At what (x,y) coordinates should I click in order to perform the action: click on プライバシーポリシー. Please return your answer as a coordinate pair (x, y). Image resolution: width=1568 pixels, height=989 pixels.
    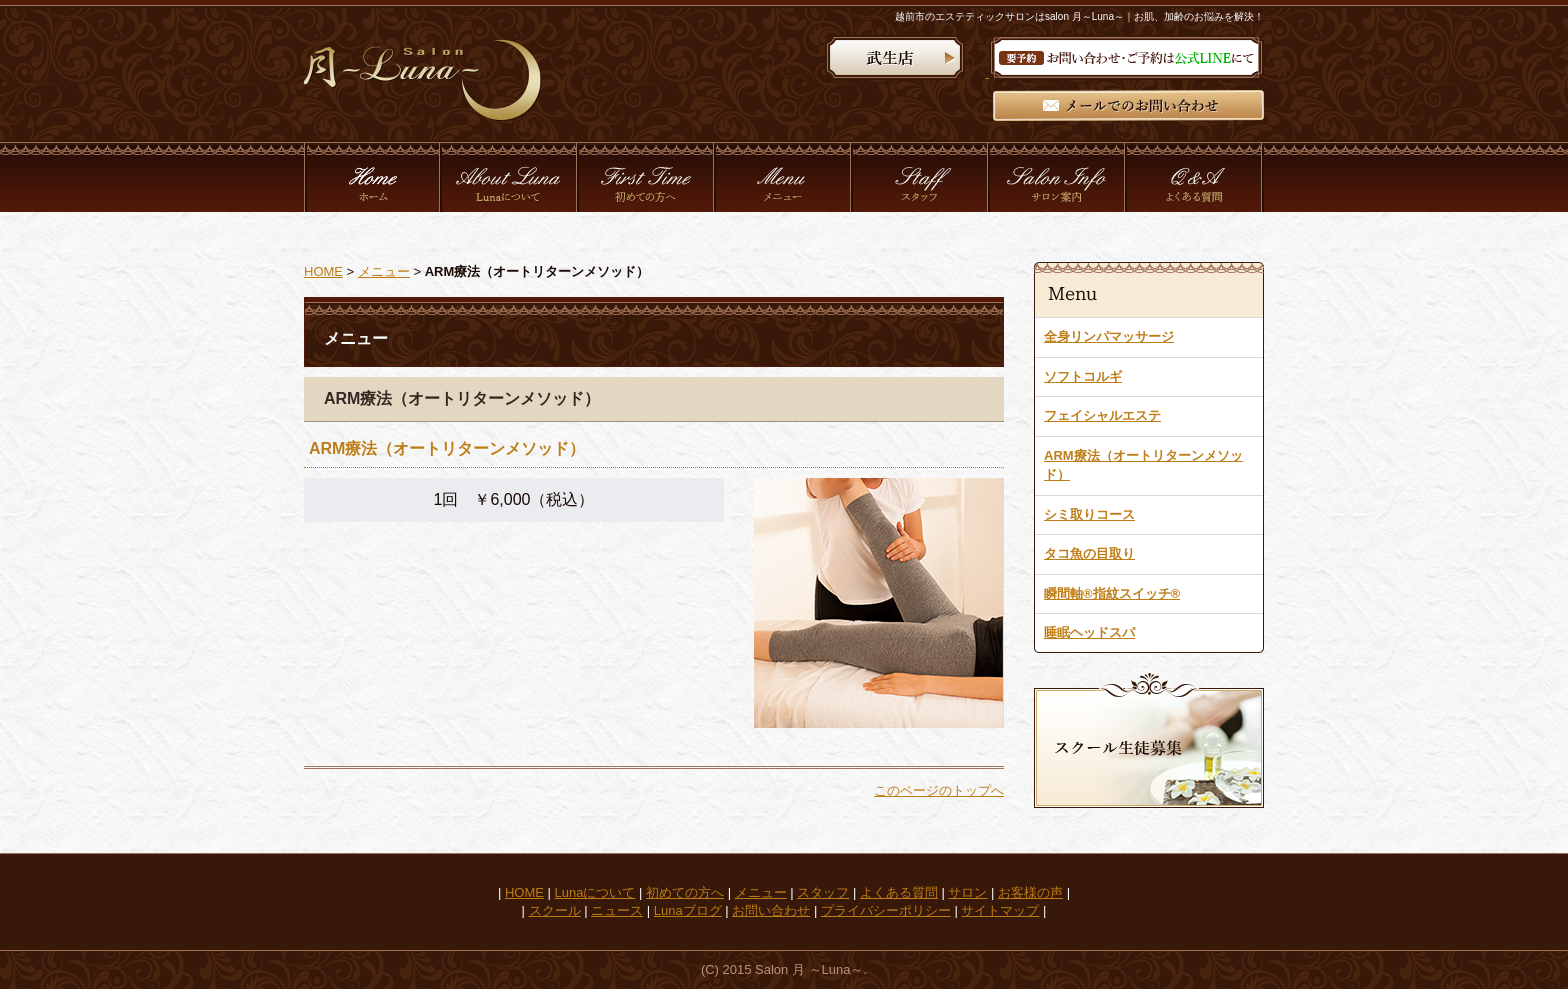
    Looking at the image, I should click on (886, 910).